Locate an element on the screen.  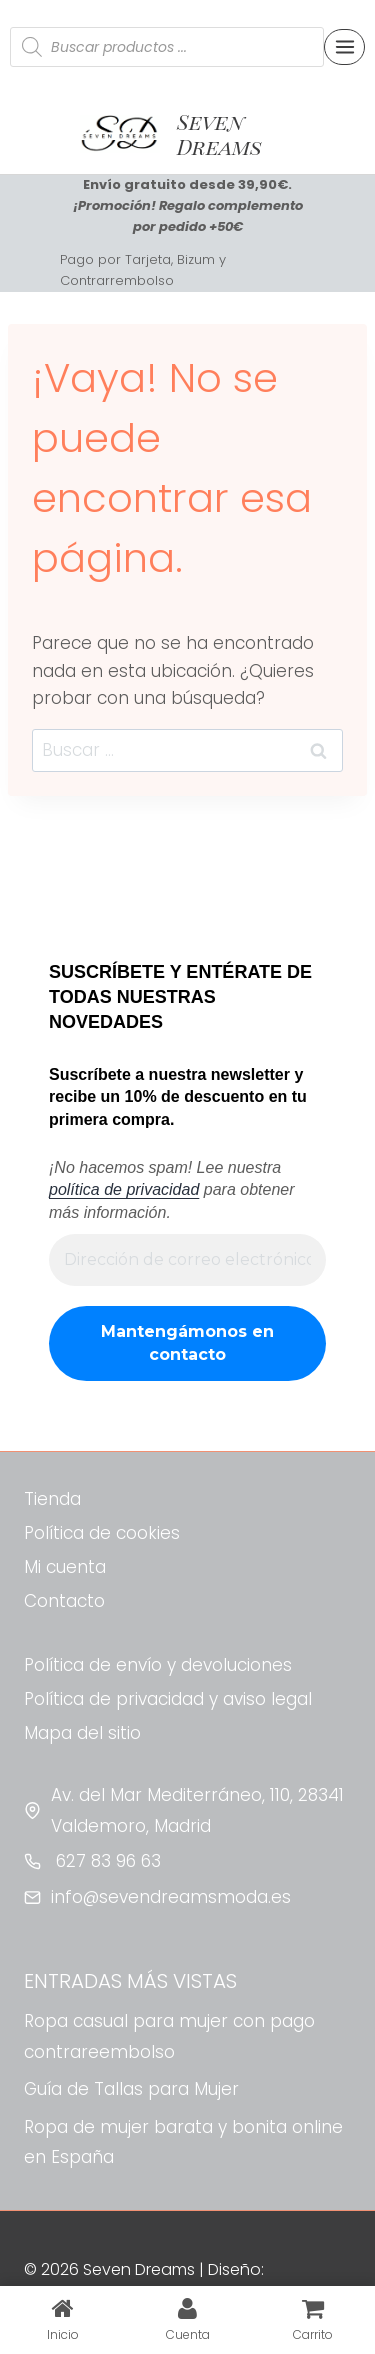
Mapa del sitio is located at coordinates (82, 1733).